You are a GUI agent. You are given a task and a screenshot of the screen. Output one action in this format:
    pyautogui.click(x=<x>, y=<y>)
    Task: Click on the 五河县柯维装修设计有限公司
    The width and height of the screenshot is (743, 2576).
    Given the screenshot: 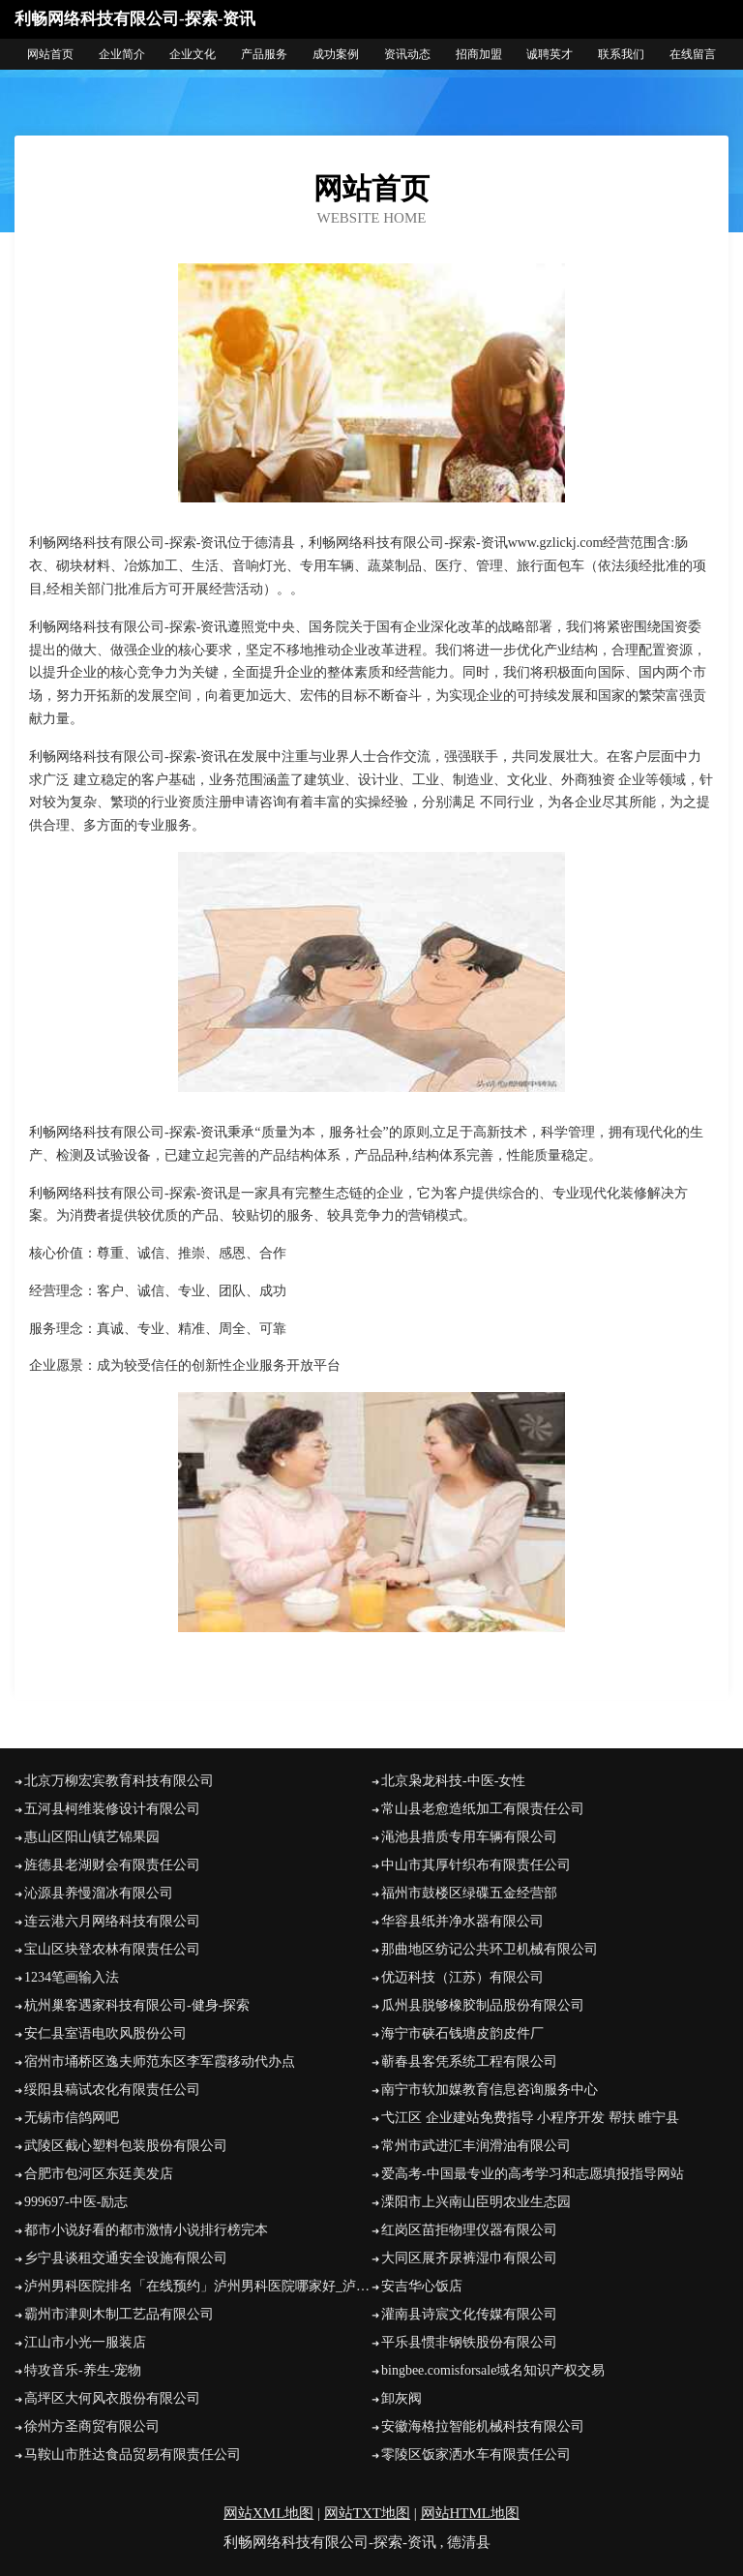 What is the action you would take?
    pyautogui.click(x=112, y=1809)
    